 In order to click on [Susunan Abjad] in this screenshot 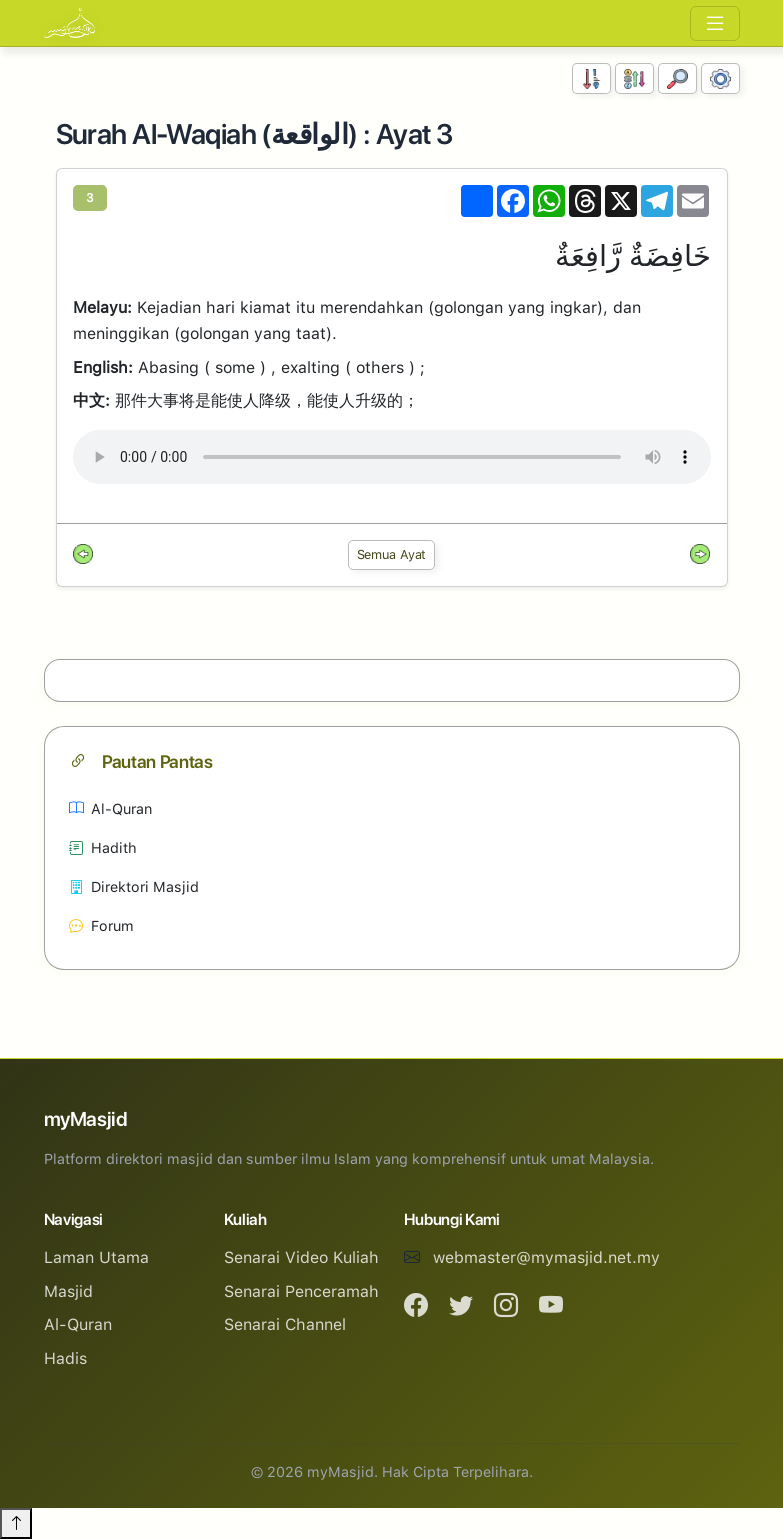, I will do `click(634, 78)`.